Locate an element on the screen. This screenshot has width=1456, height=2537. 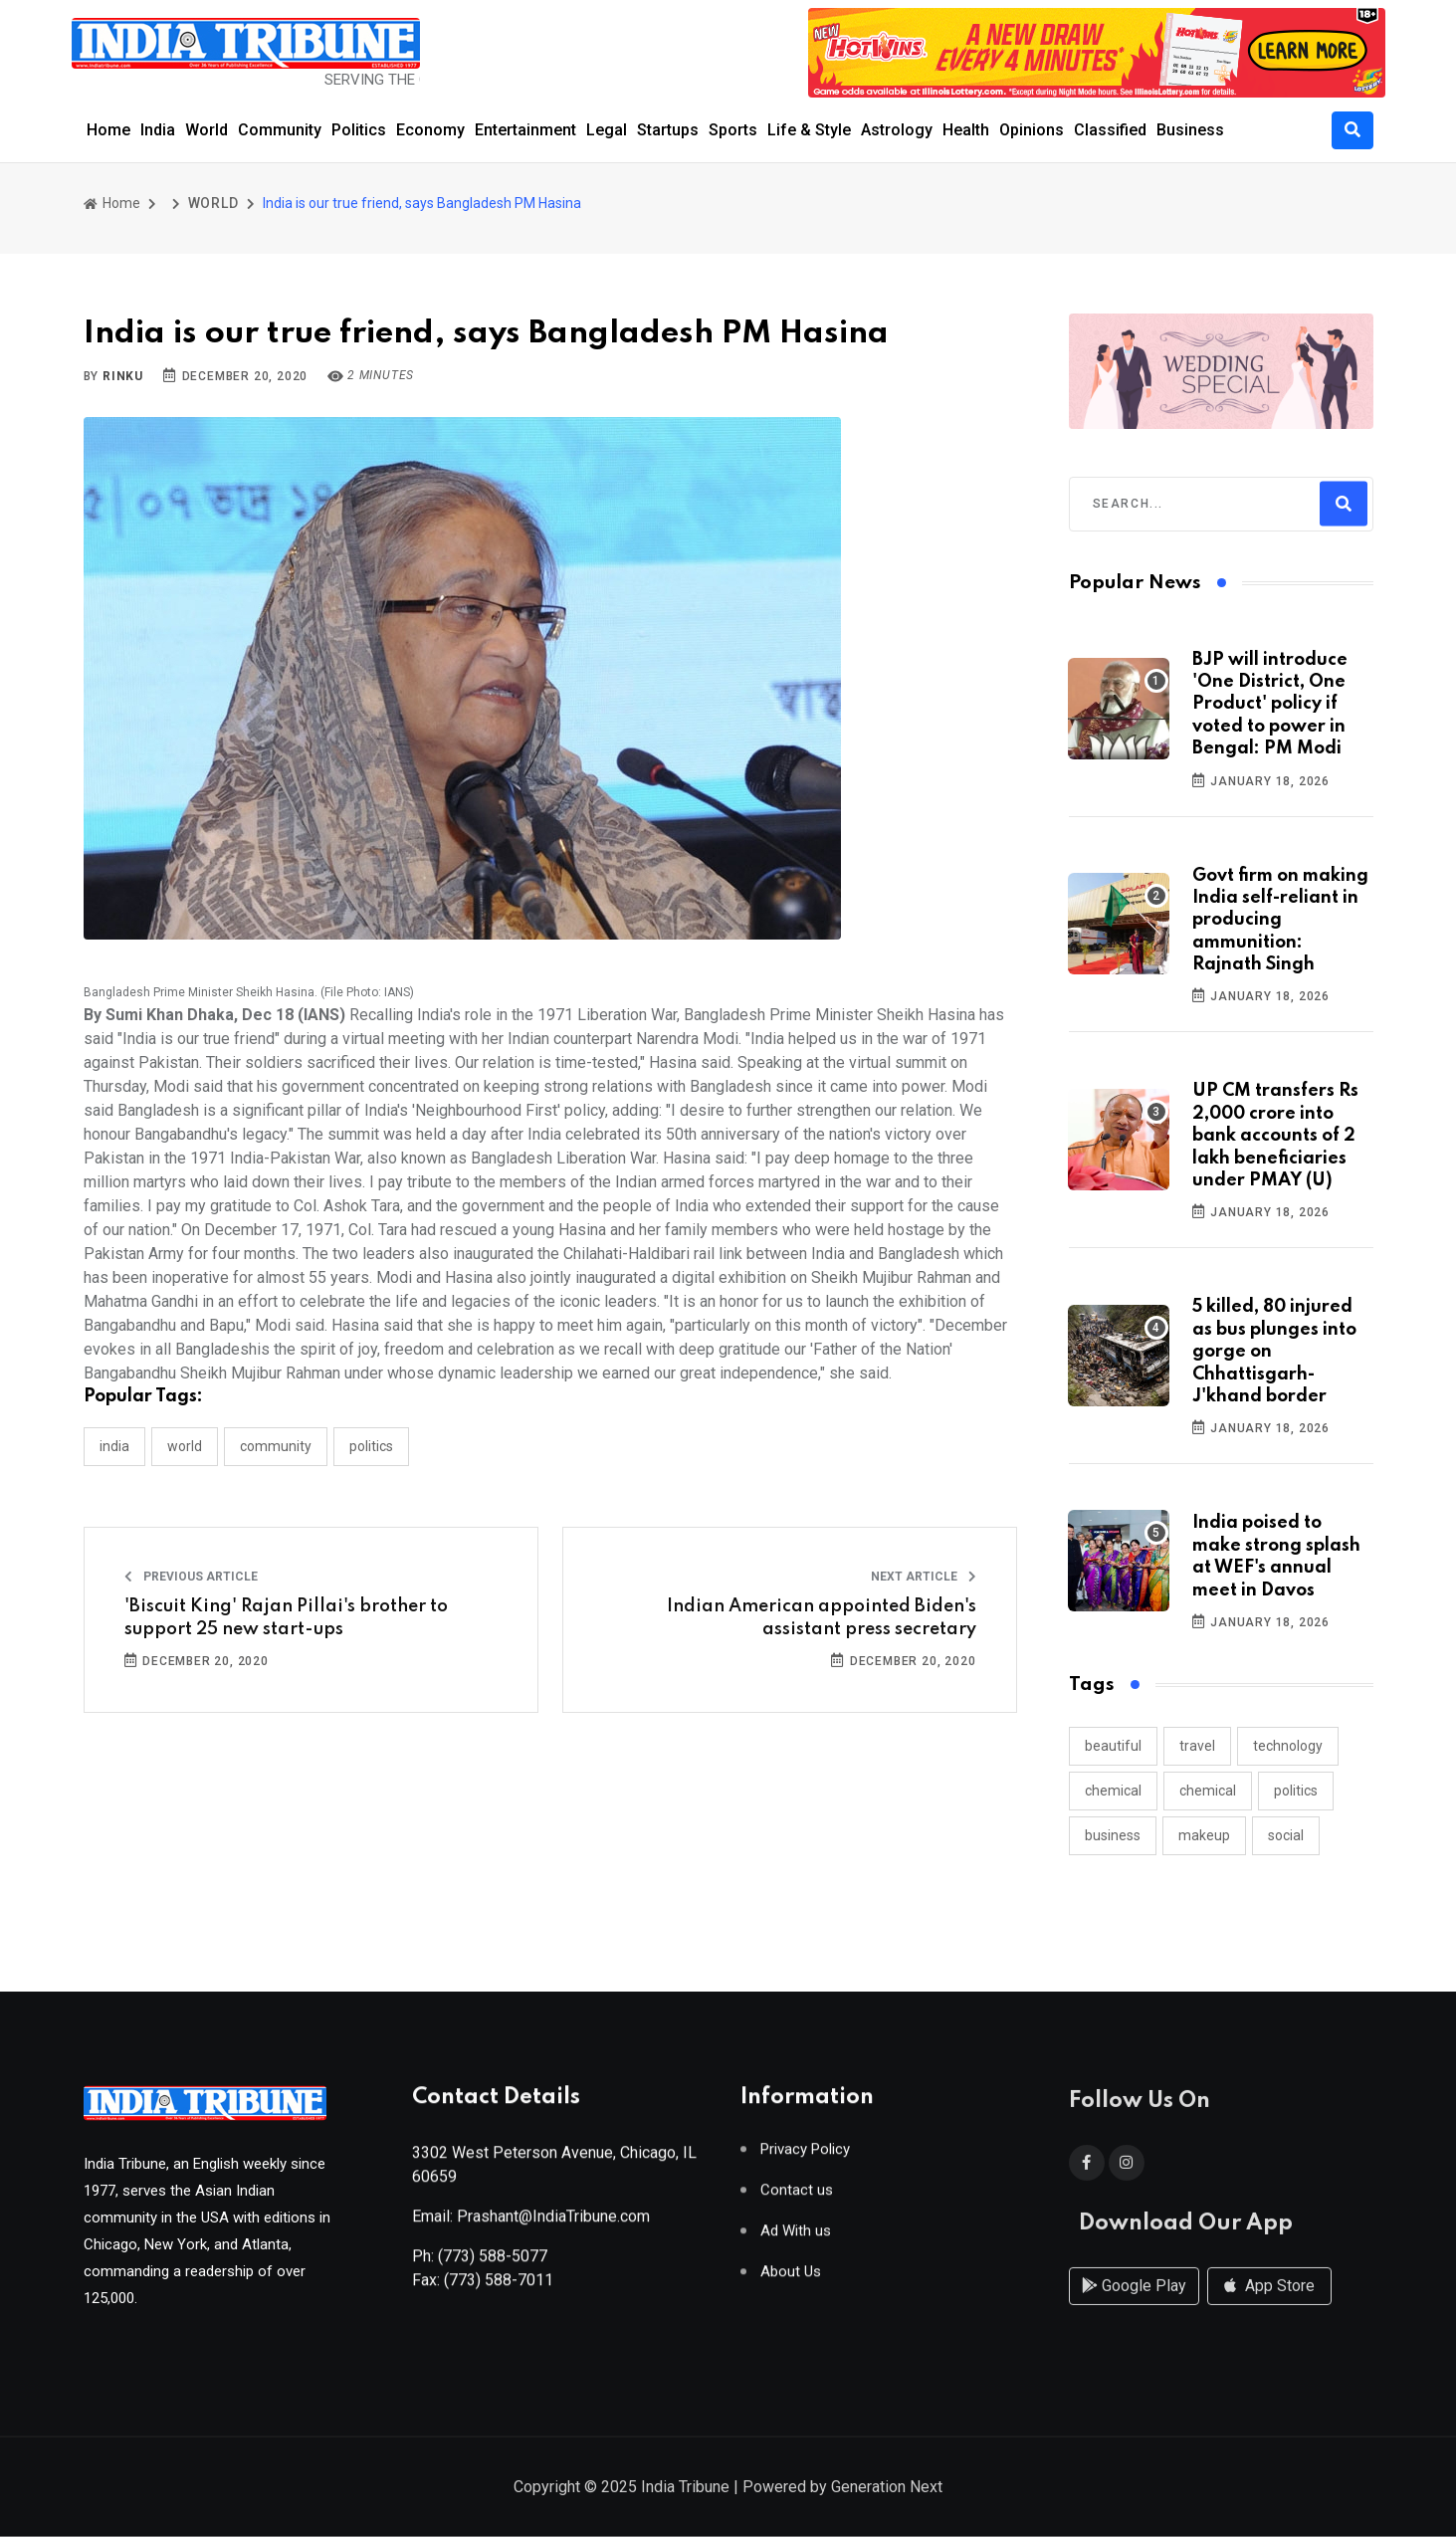
Business is located at coordinates (1190, 129).